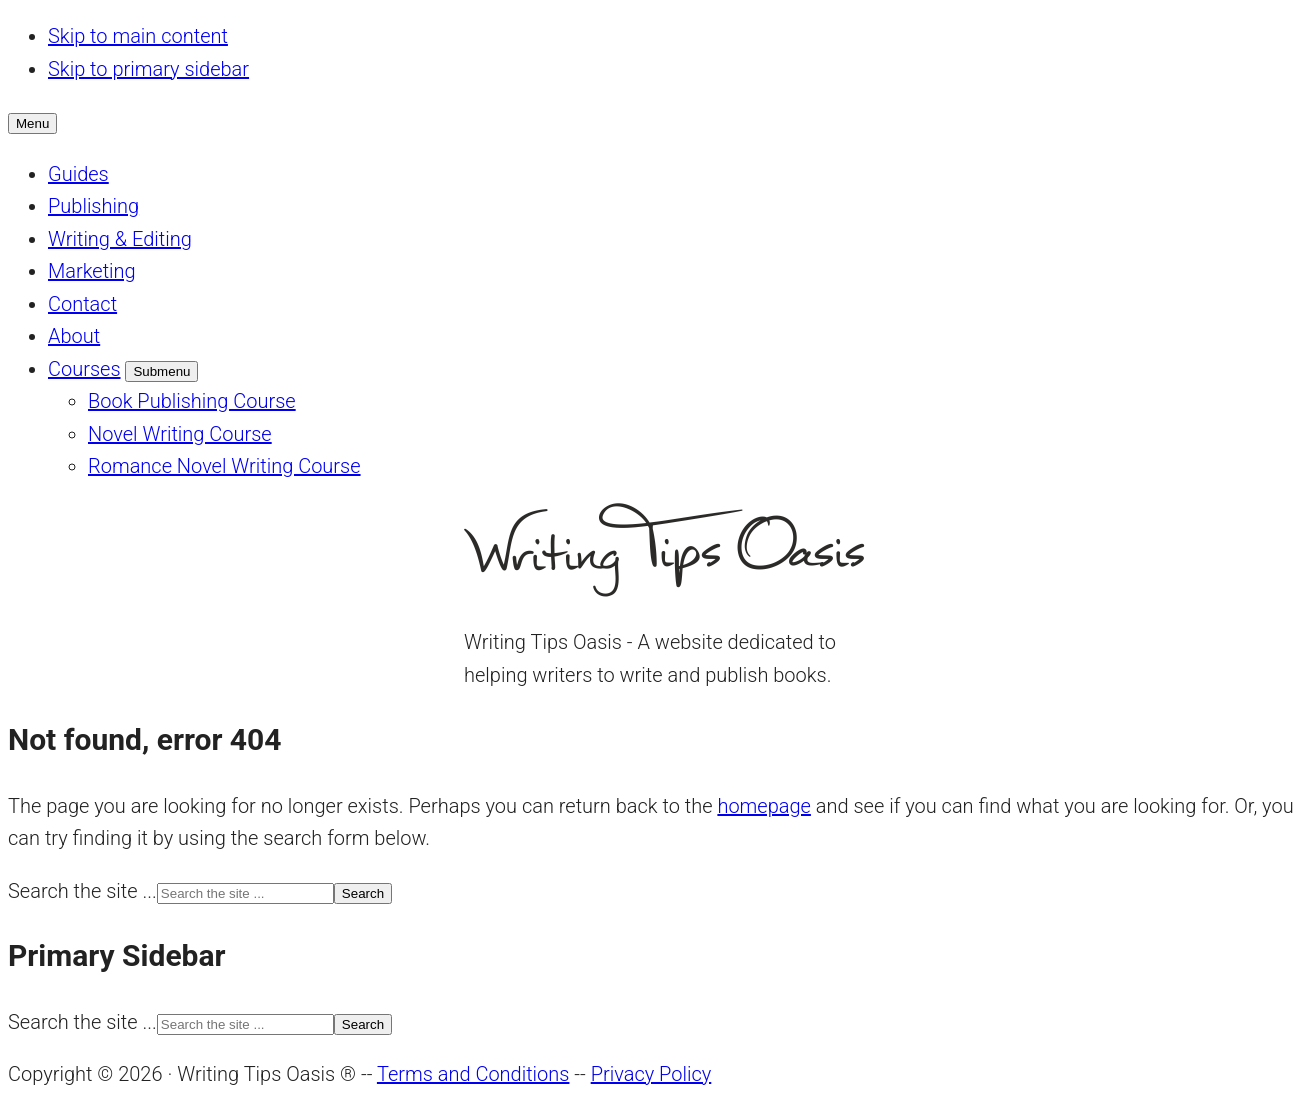 This screenshot has width=1308, height=1111. What do you see at coordinates (651, 1074) in the screenshot?
I see `Privacy Policy` at bounding box center [651, 1074].